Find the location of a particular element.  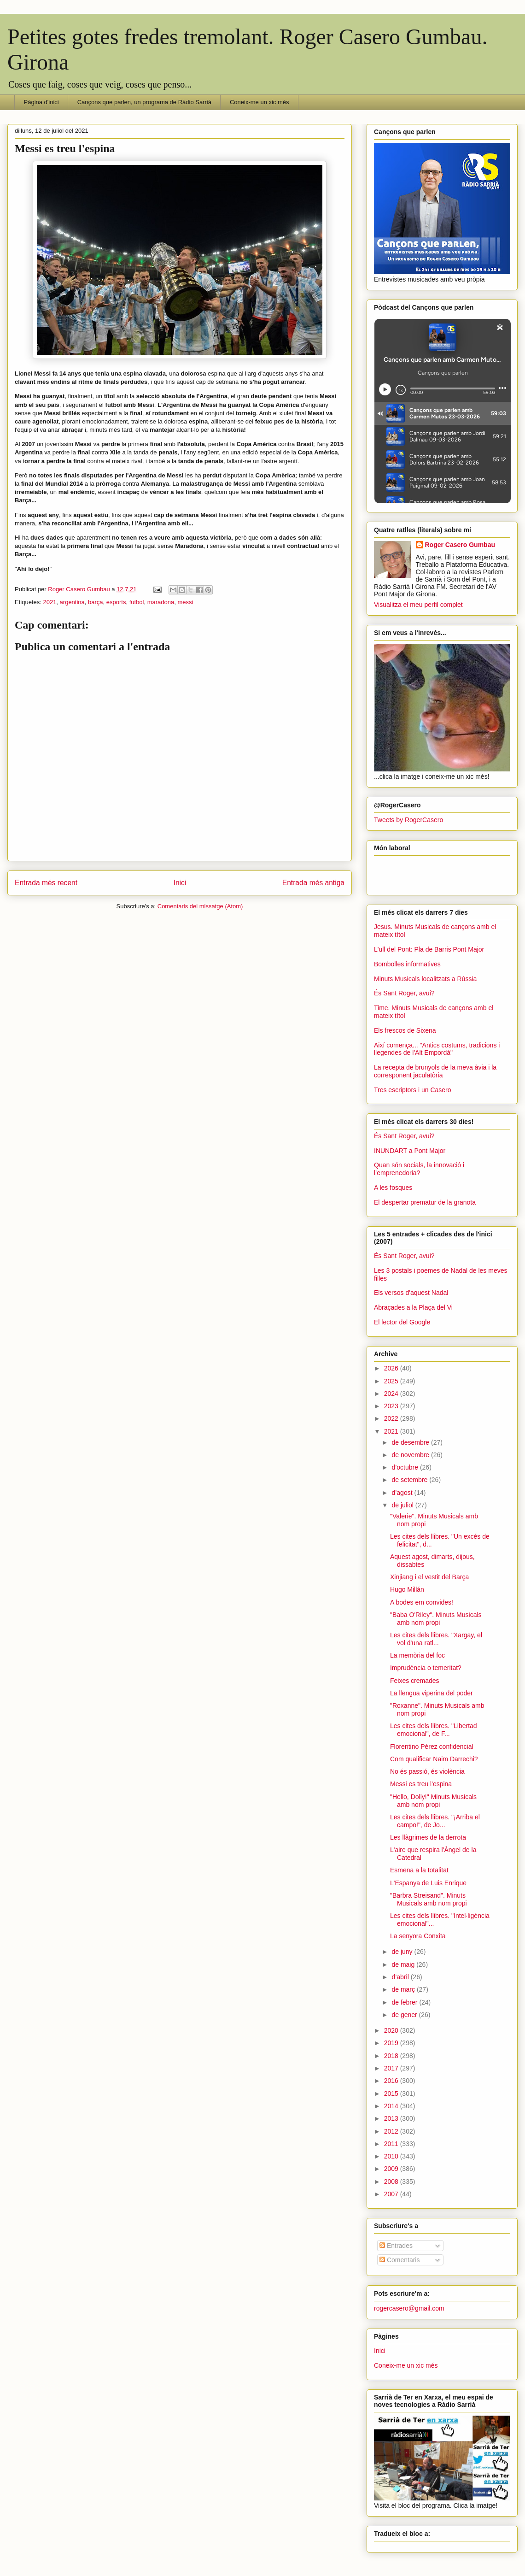

Cançons que parlen, un programa de Ràdio Sarrià is located at coordinates (144, 102).